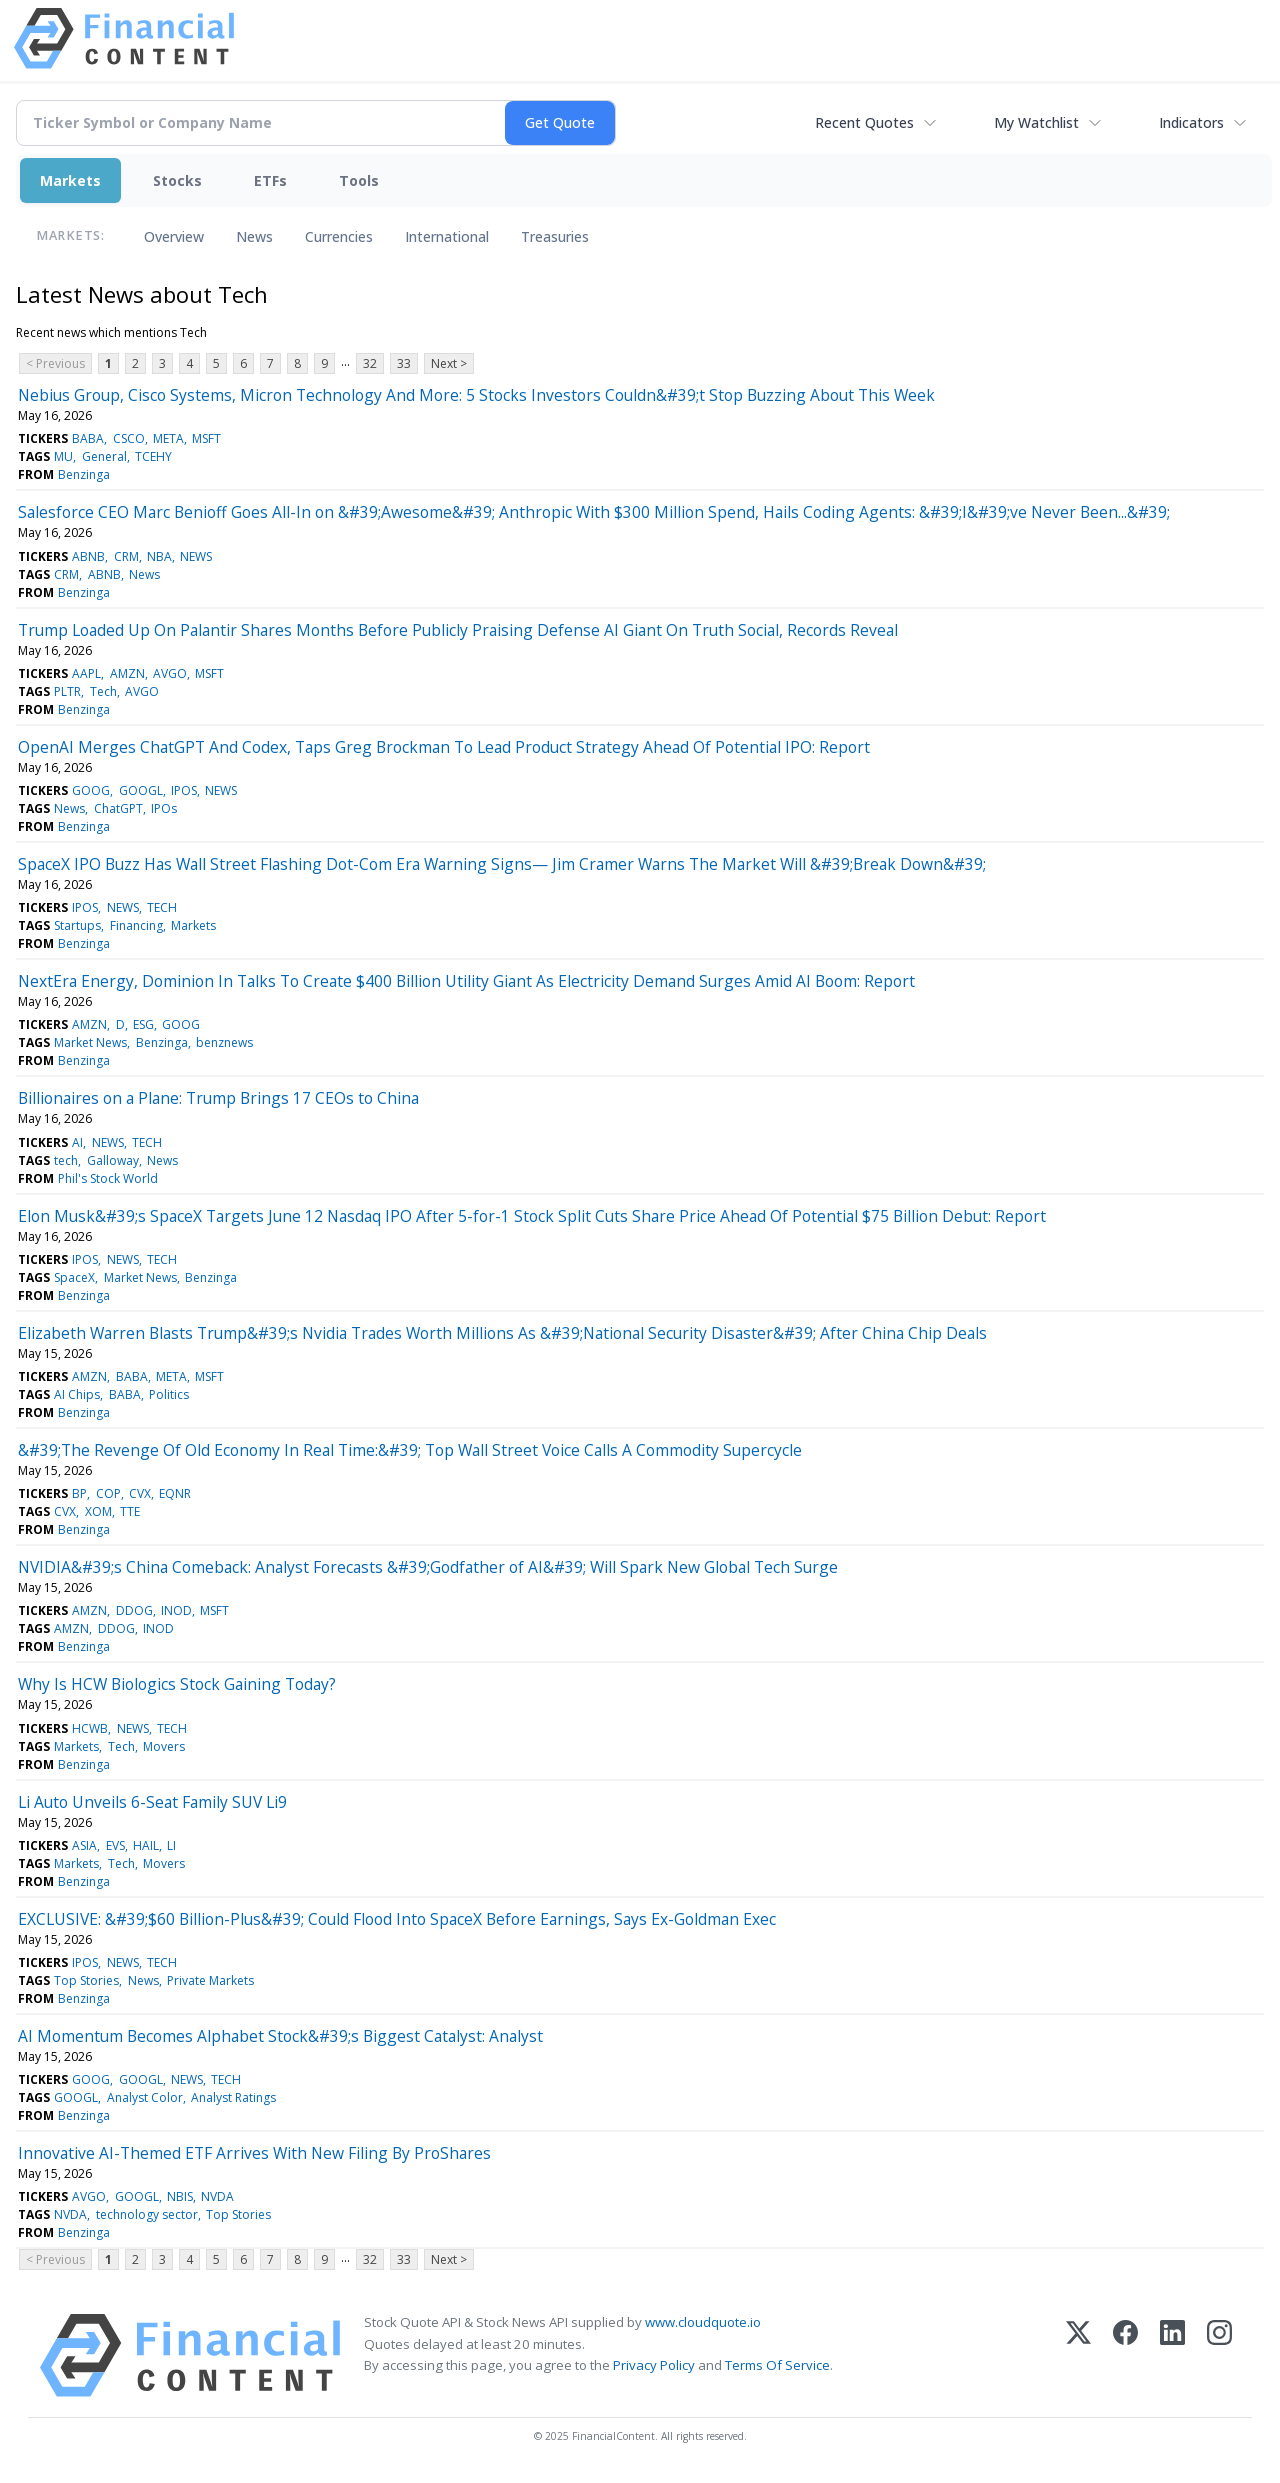 The width and height of the screenshot is (1280, 2483). What do you see at coordinates (184, 790) in the screenshot?
I see `IPOS` at bounding box center [184, 790].